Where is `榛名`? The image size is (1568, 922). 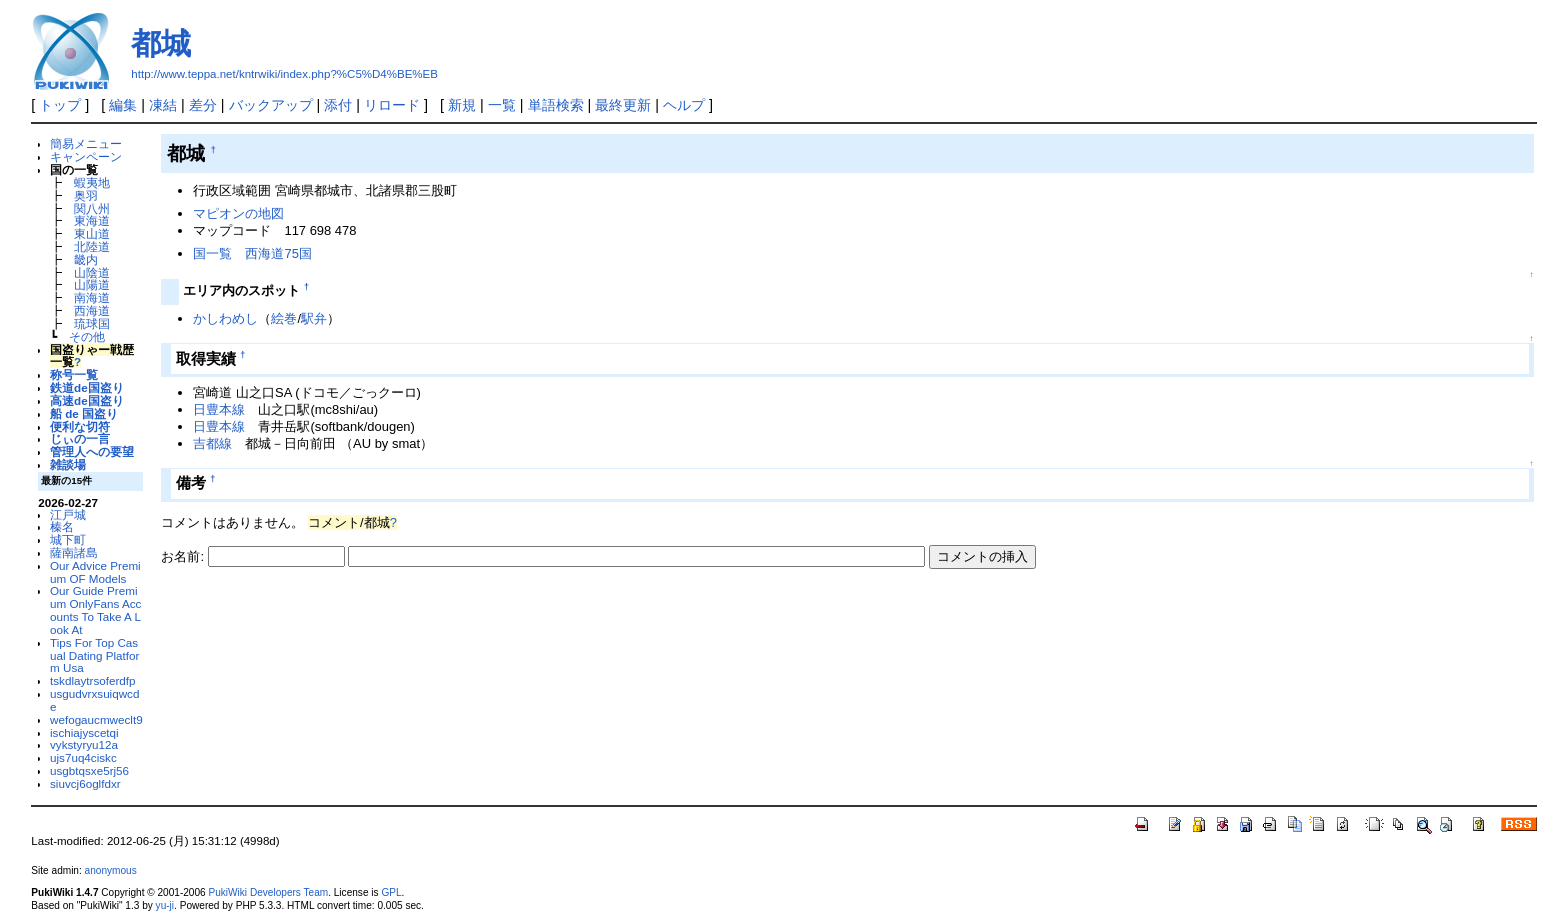 榛名 is located at coordinates (62, 526).